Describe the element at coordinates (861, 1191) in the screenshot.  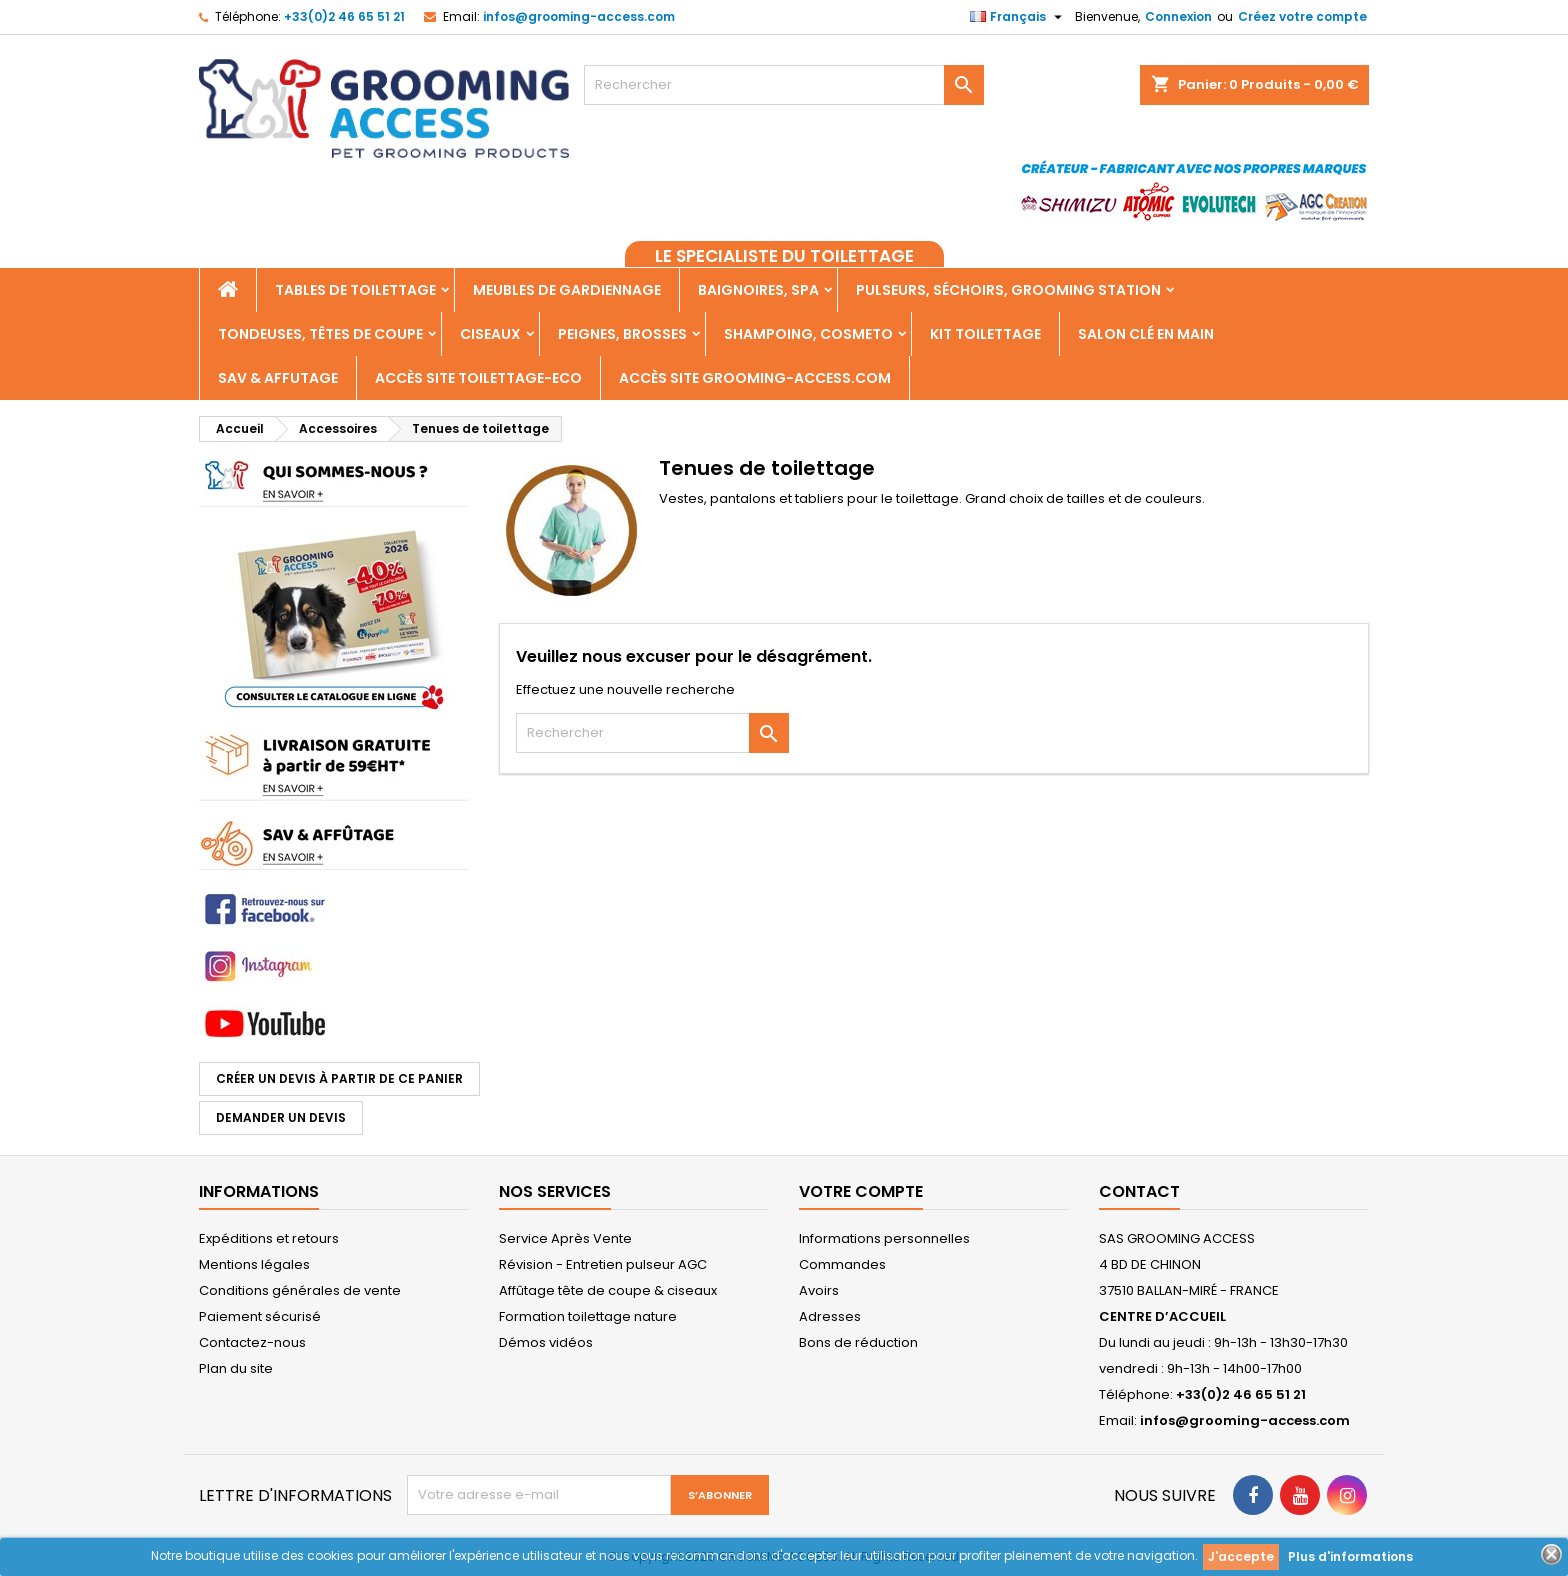
I see `Votre compte` at that location.